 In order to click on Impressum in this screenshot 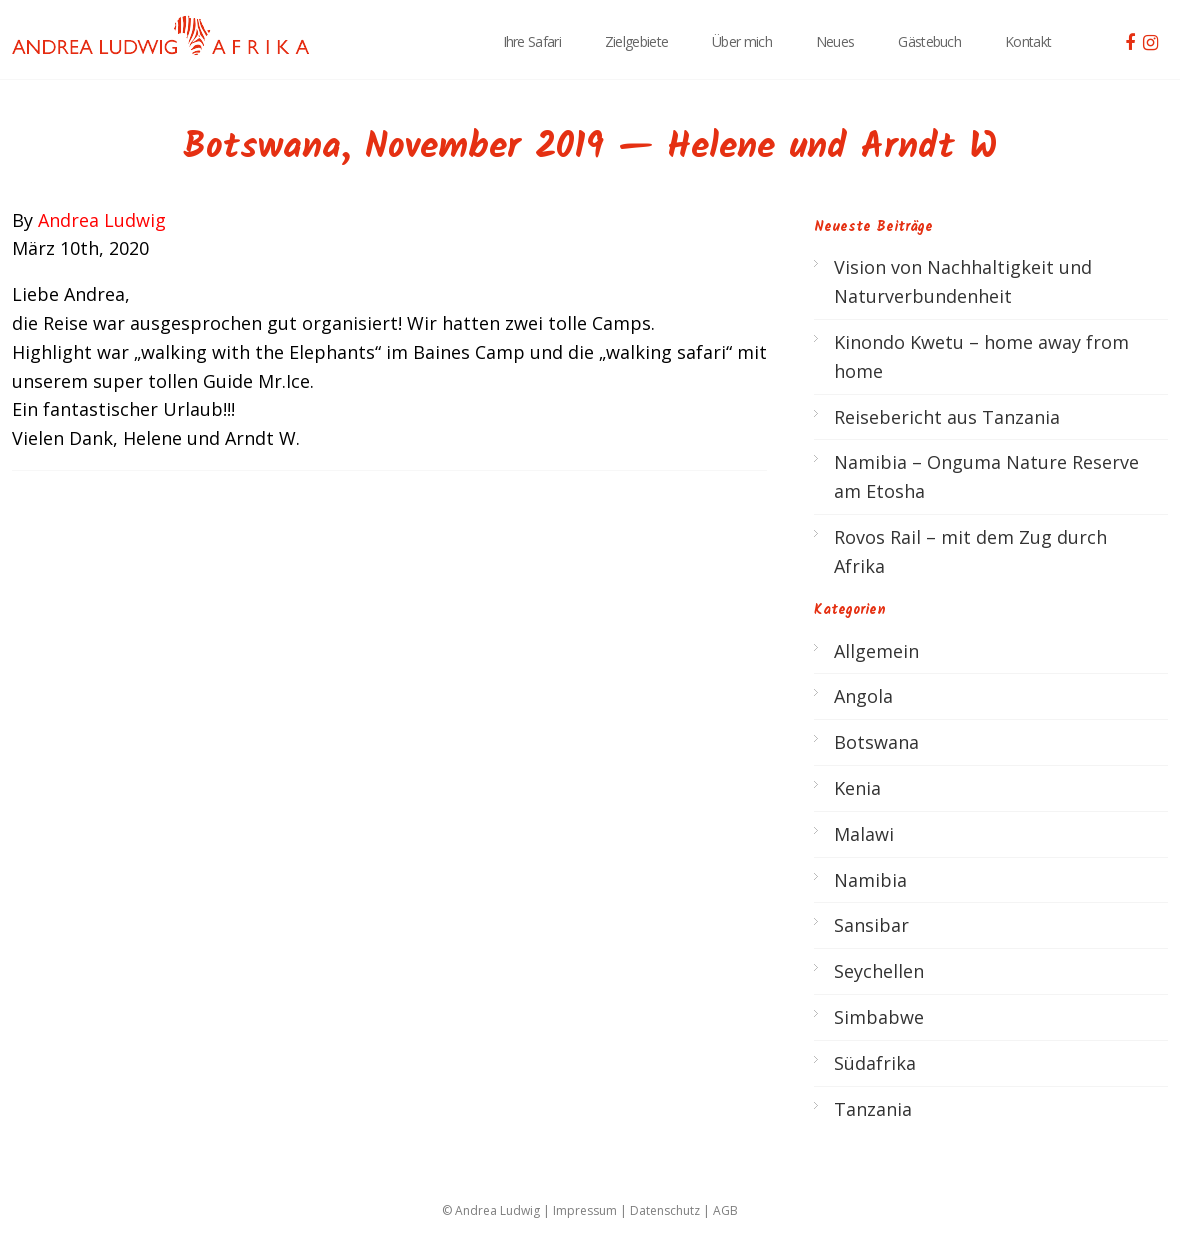, I will do `click(585, 1210)`.